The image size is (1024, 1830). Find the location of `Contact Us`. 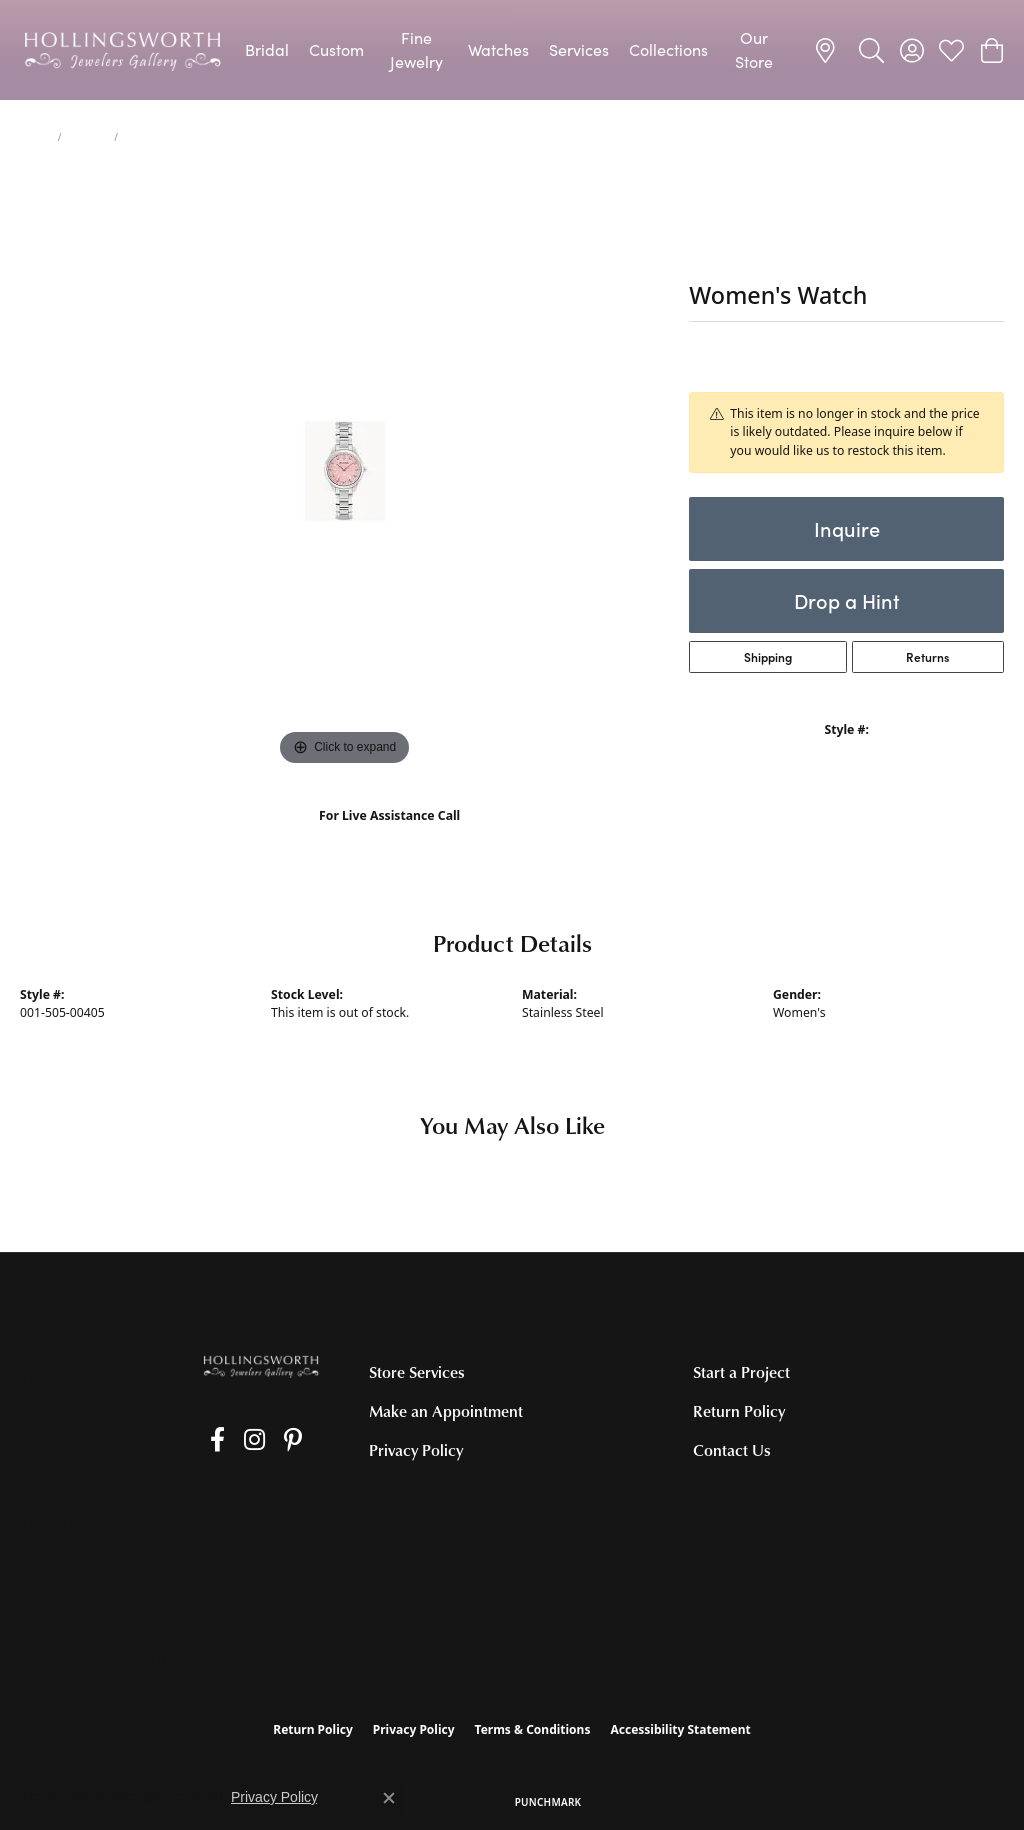

Contact Us is located at coordinates (732, 1450).